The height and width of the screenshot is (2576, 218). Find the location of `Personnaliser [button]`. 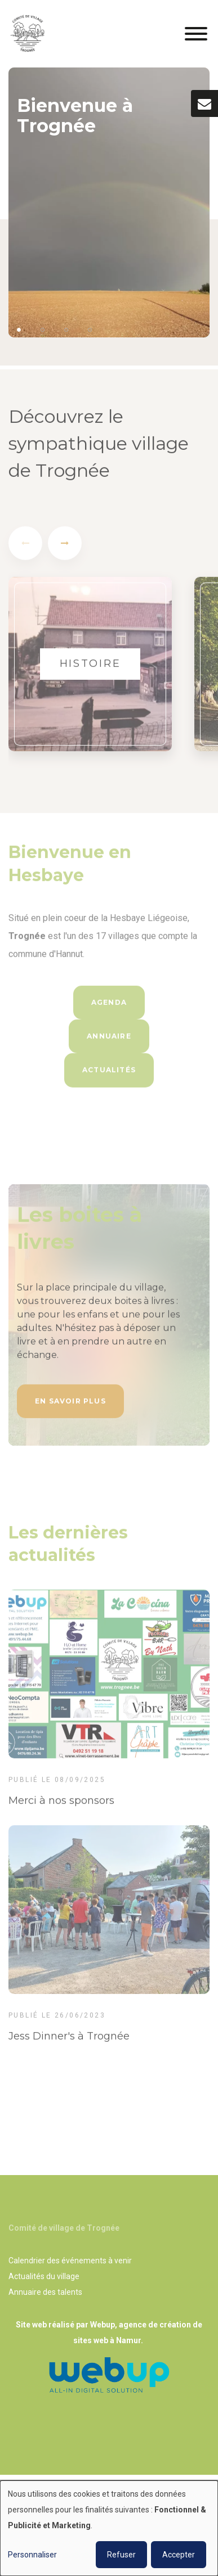

Personnaliser [button] is located at coordinates (32, 2554).